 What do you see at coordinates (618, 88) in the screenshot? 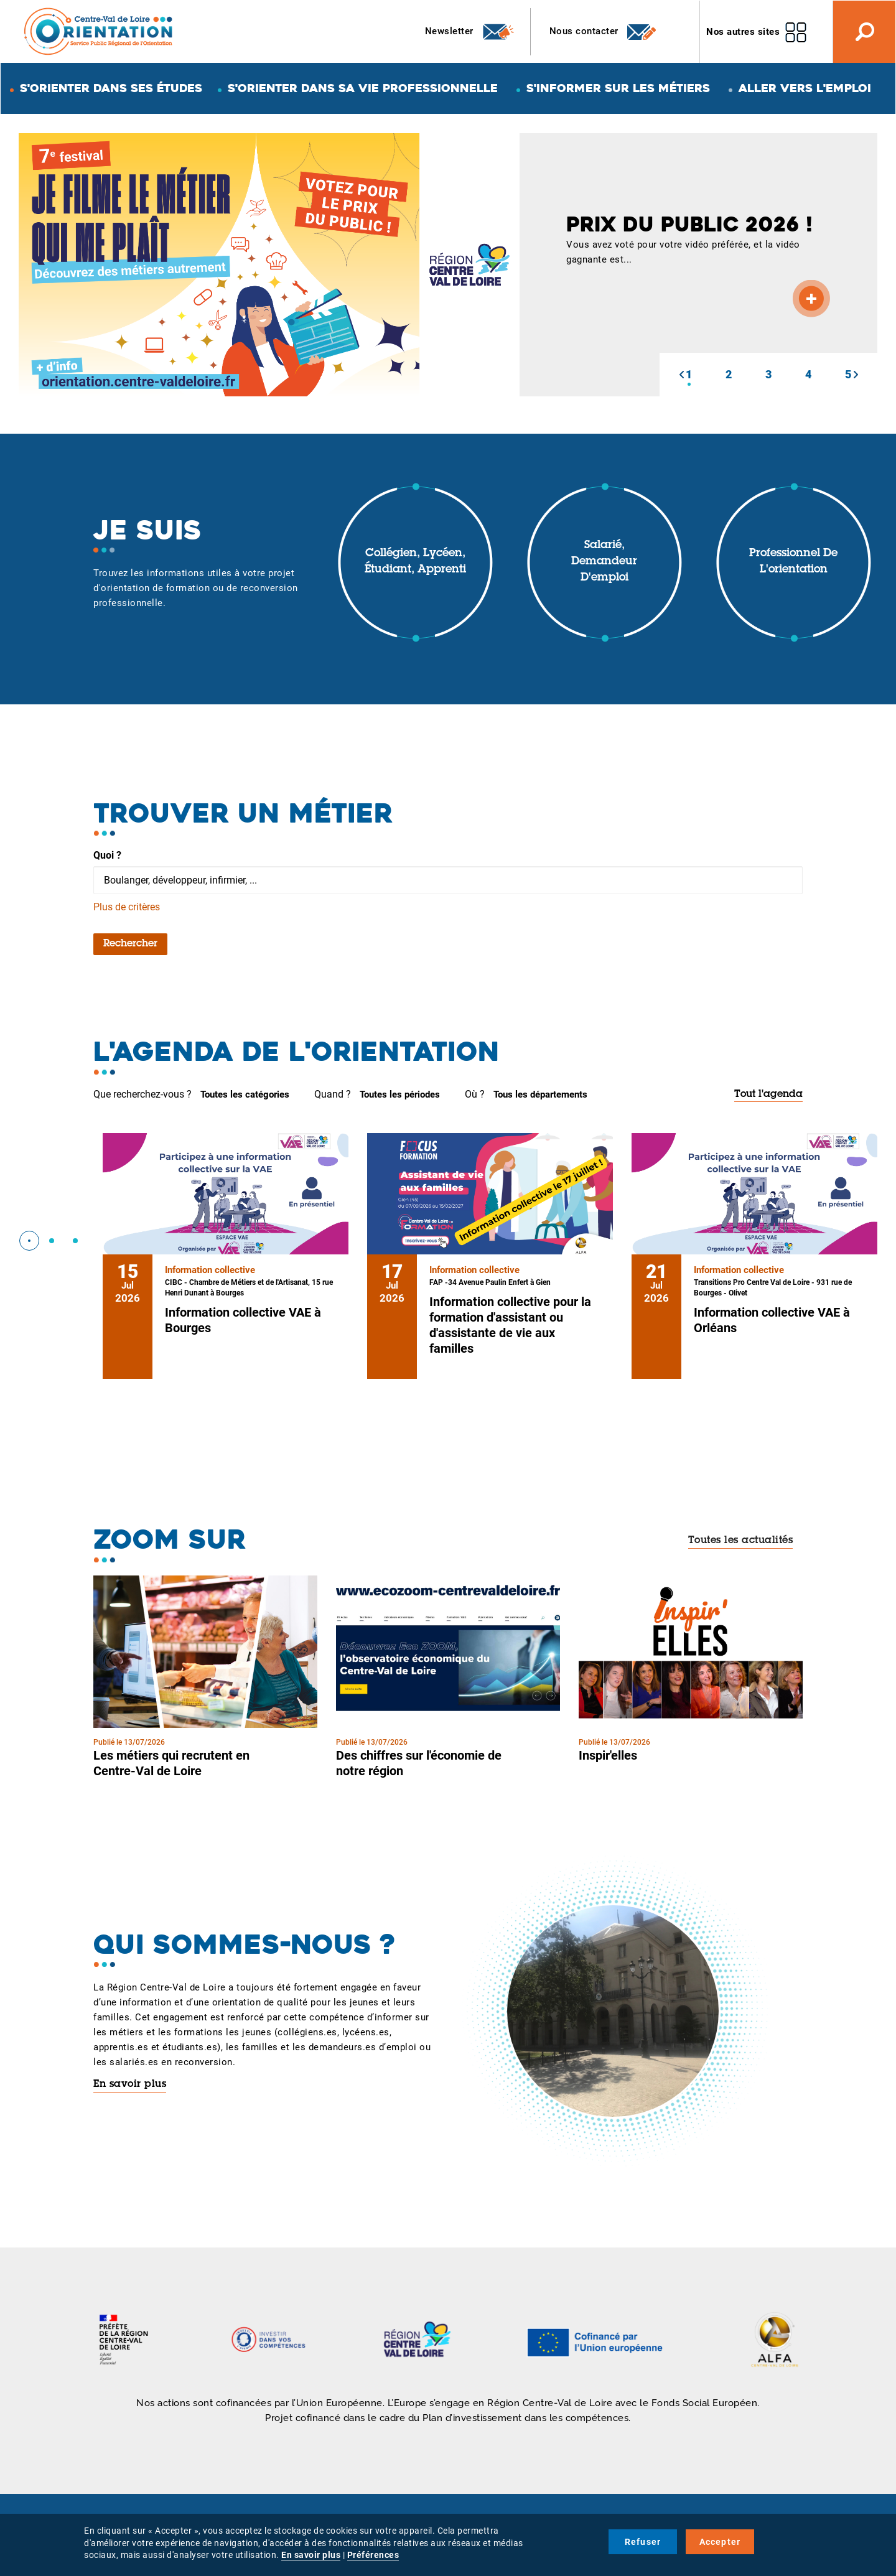
I see `S'informer sur les métiers` at bounding box center [618, 88].